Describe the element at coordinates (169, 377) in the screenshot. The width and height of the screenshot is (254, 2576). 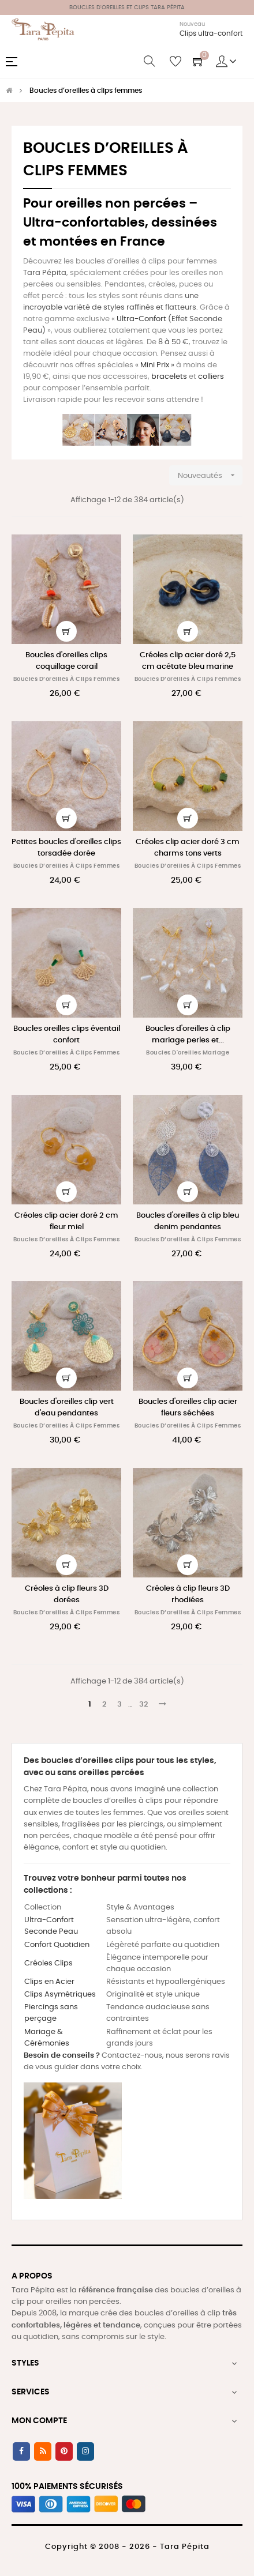
I see `bracelets` at that location.